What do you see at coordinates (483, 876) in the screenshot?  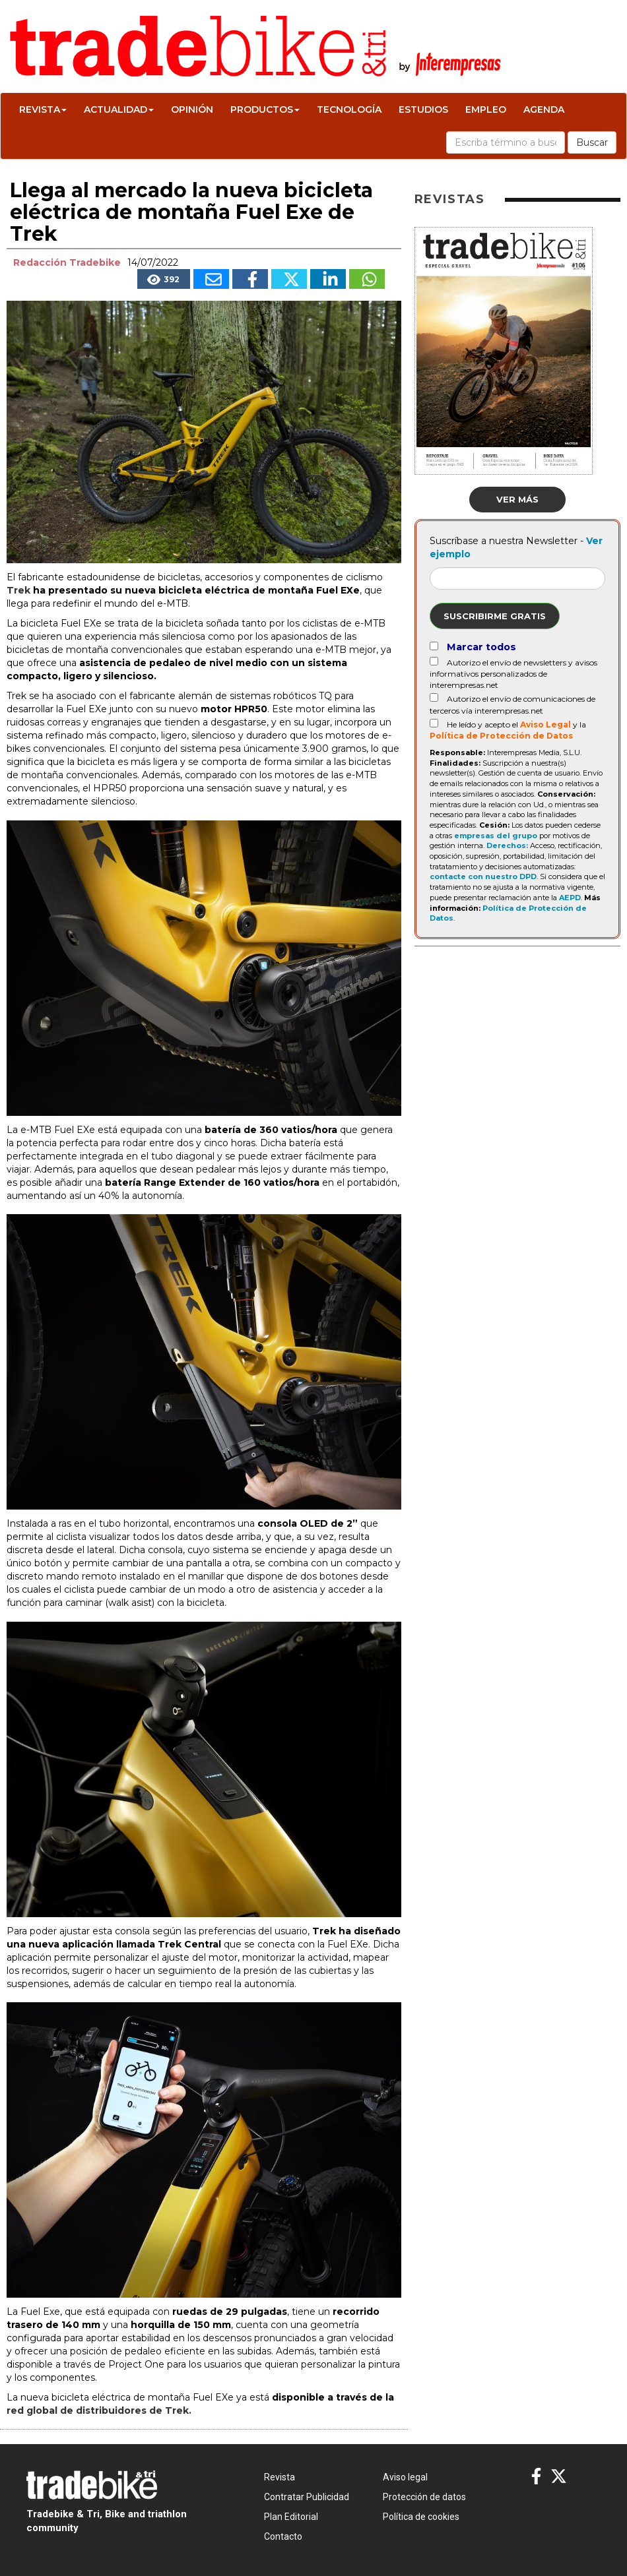 I see `contacte con nuestro DPD` at bounding box center [483, 876].